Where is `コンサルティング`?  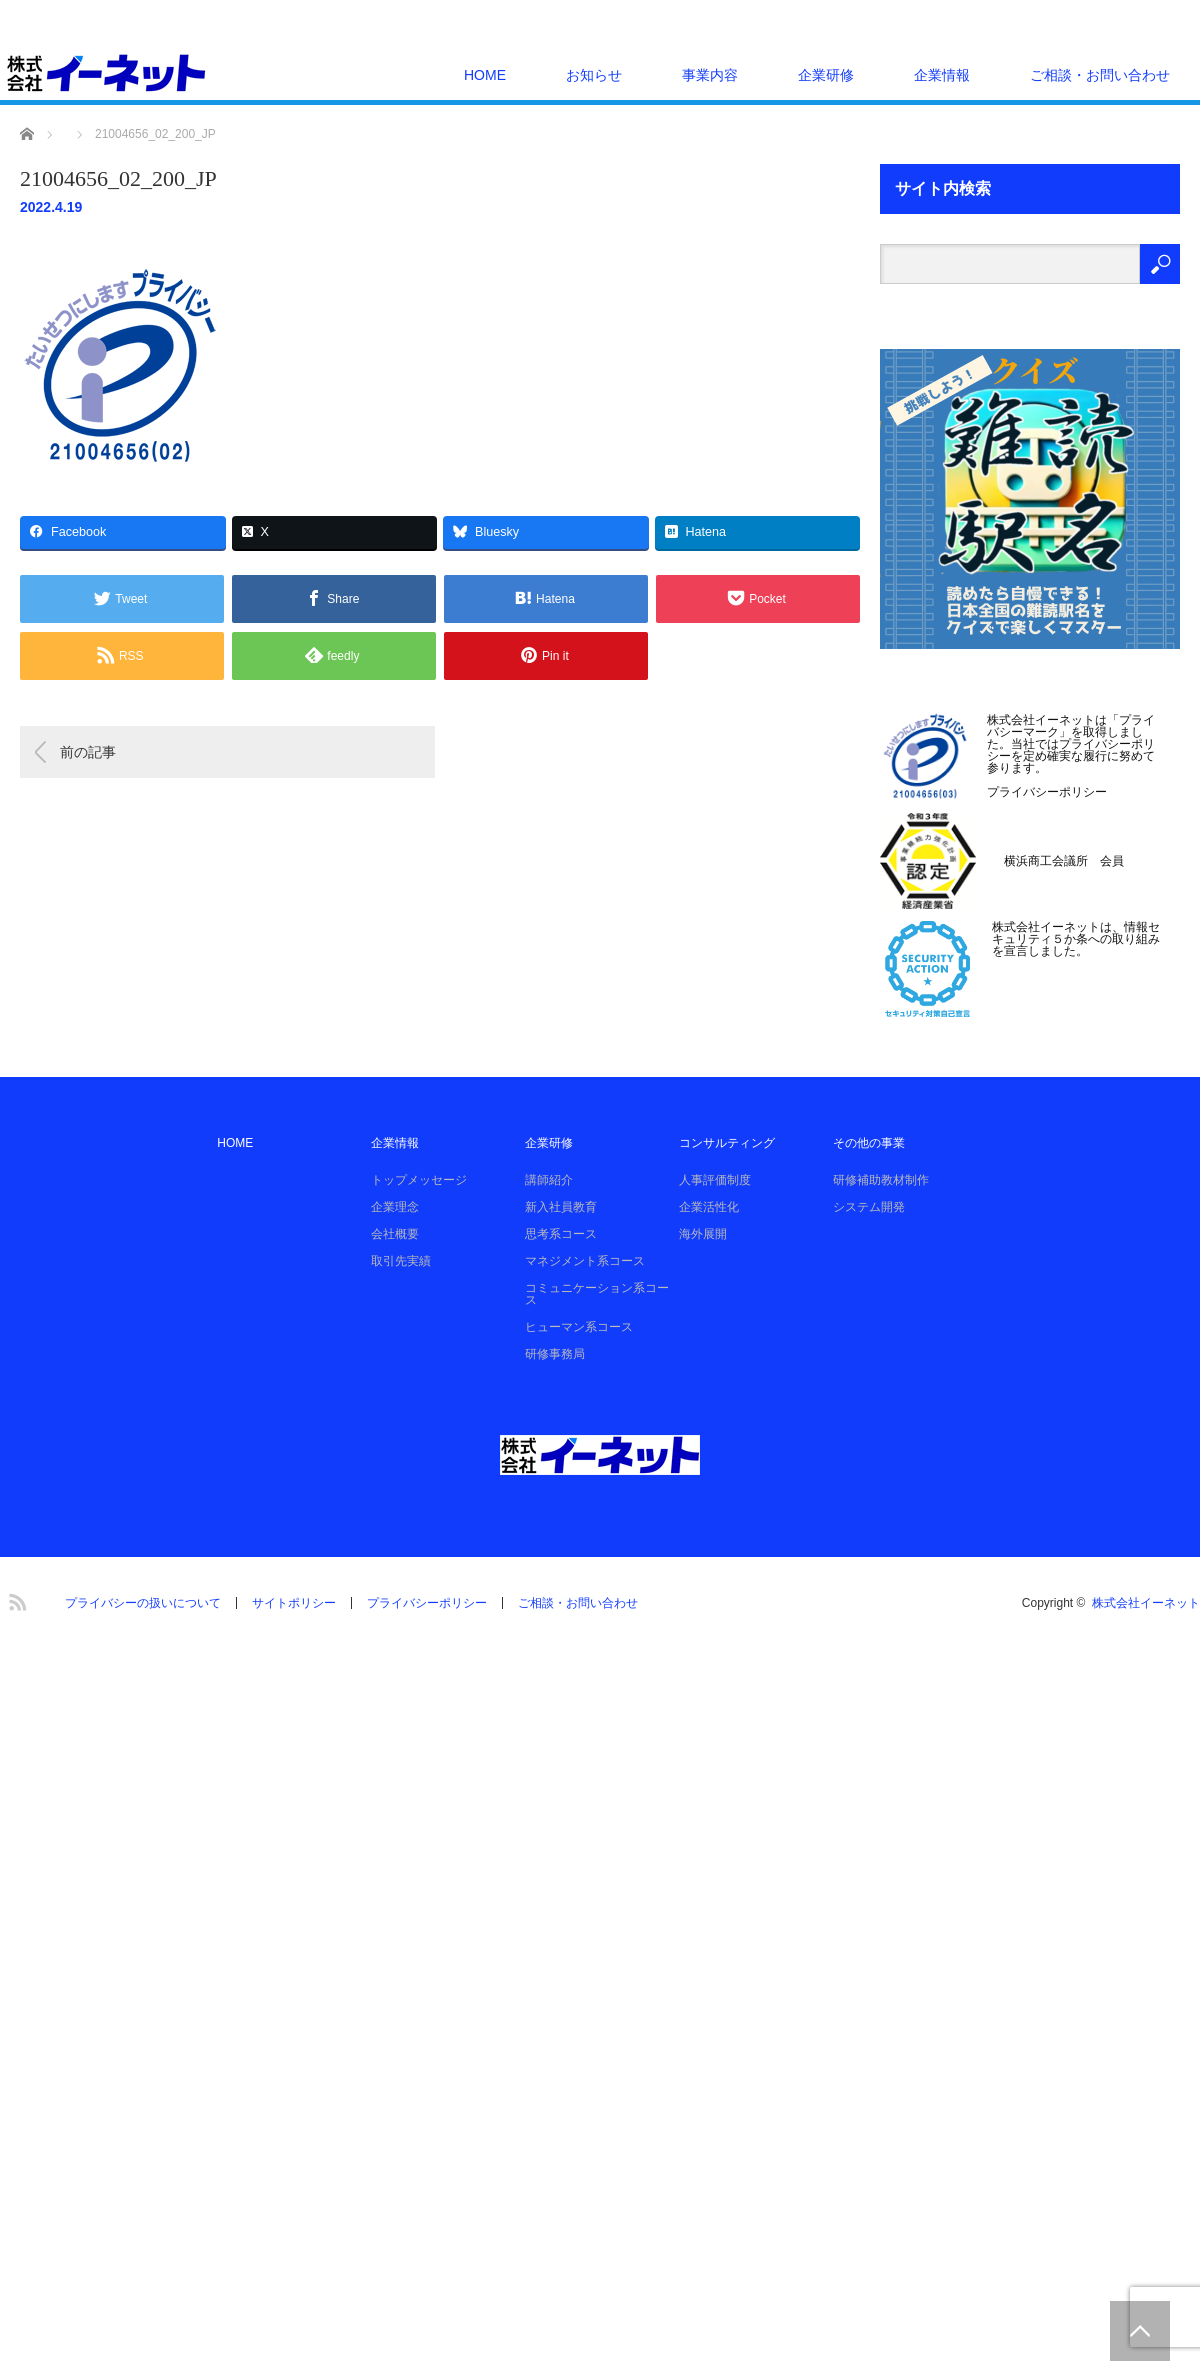
コンサルティング is located at coordinates (727, 1143).